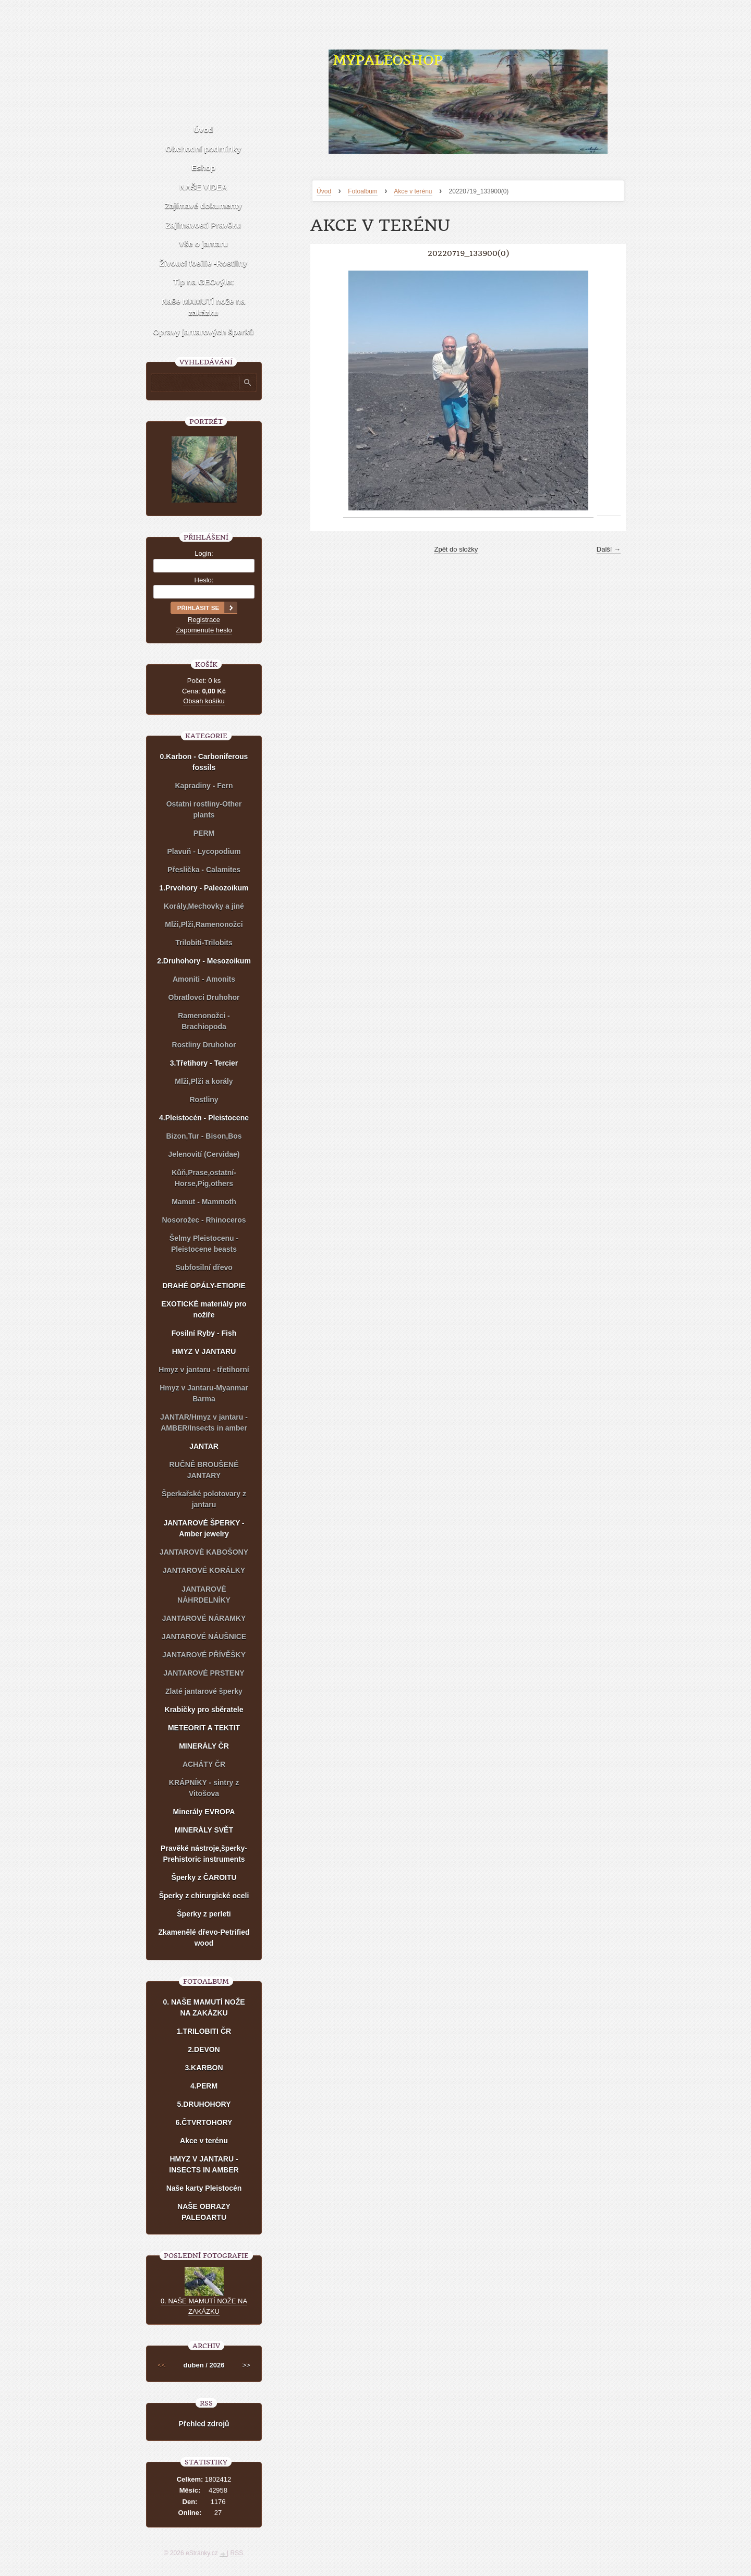 Image resolution: width=751 pixels, height=2576 pixels. What do you see at coordinates (204, 2122) in the screenshot?
I see `6.ČTVRTOHORY` at bounding box center [204, 2122].